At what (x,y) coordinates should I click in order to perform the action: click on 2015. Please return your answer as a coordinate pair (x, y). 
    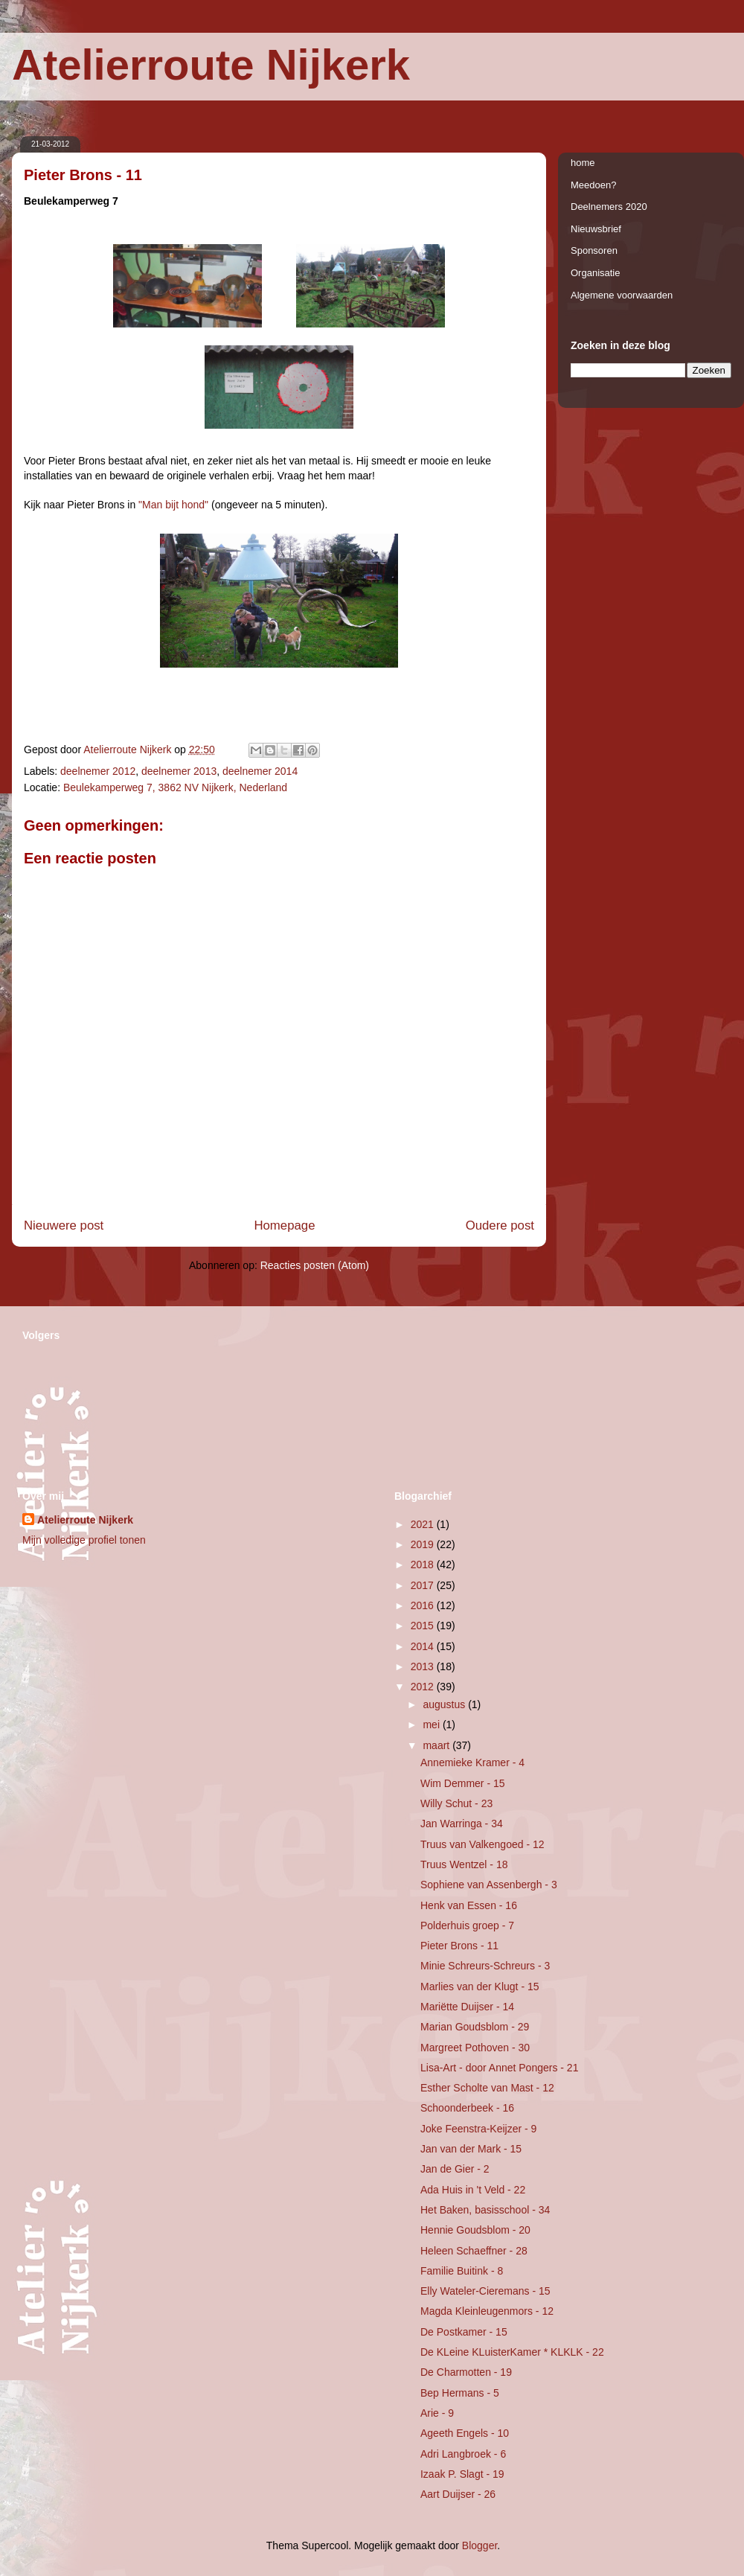
    Looking at the image, I should click on (424, 1625).